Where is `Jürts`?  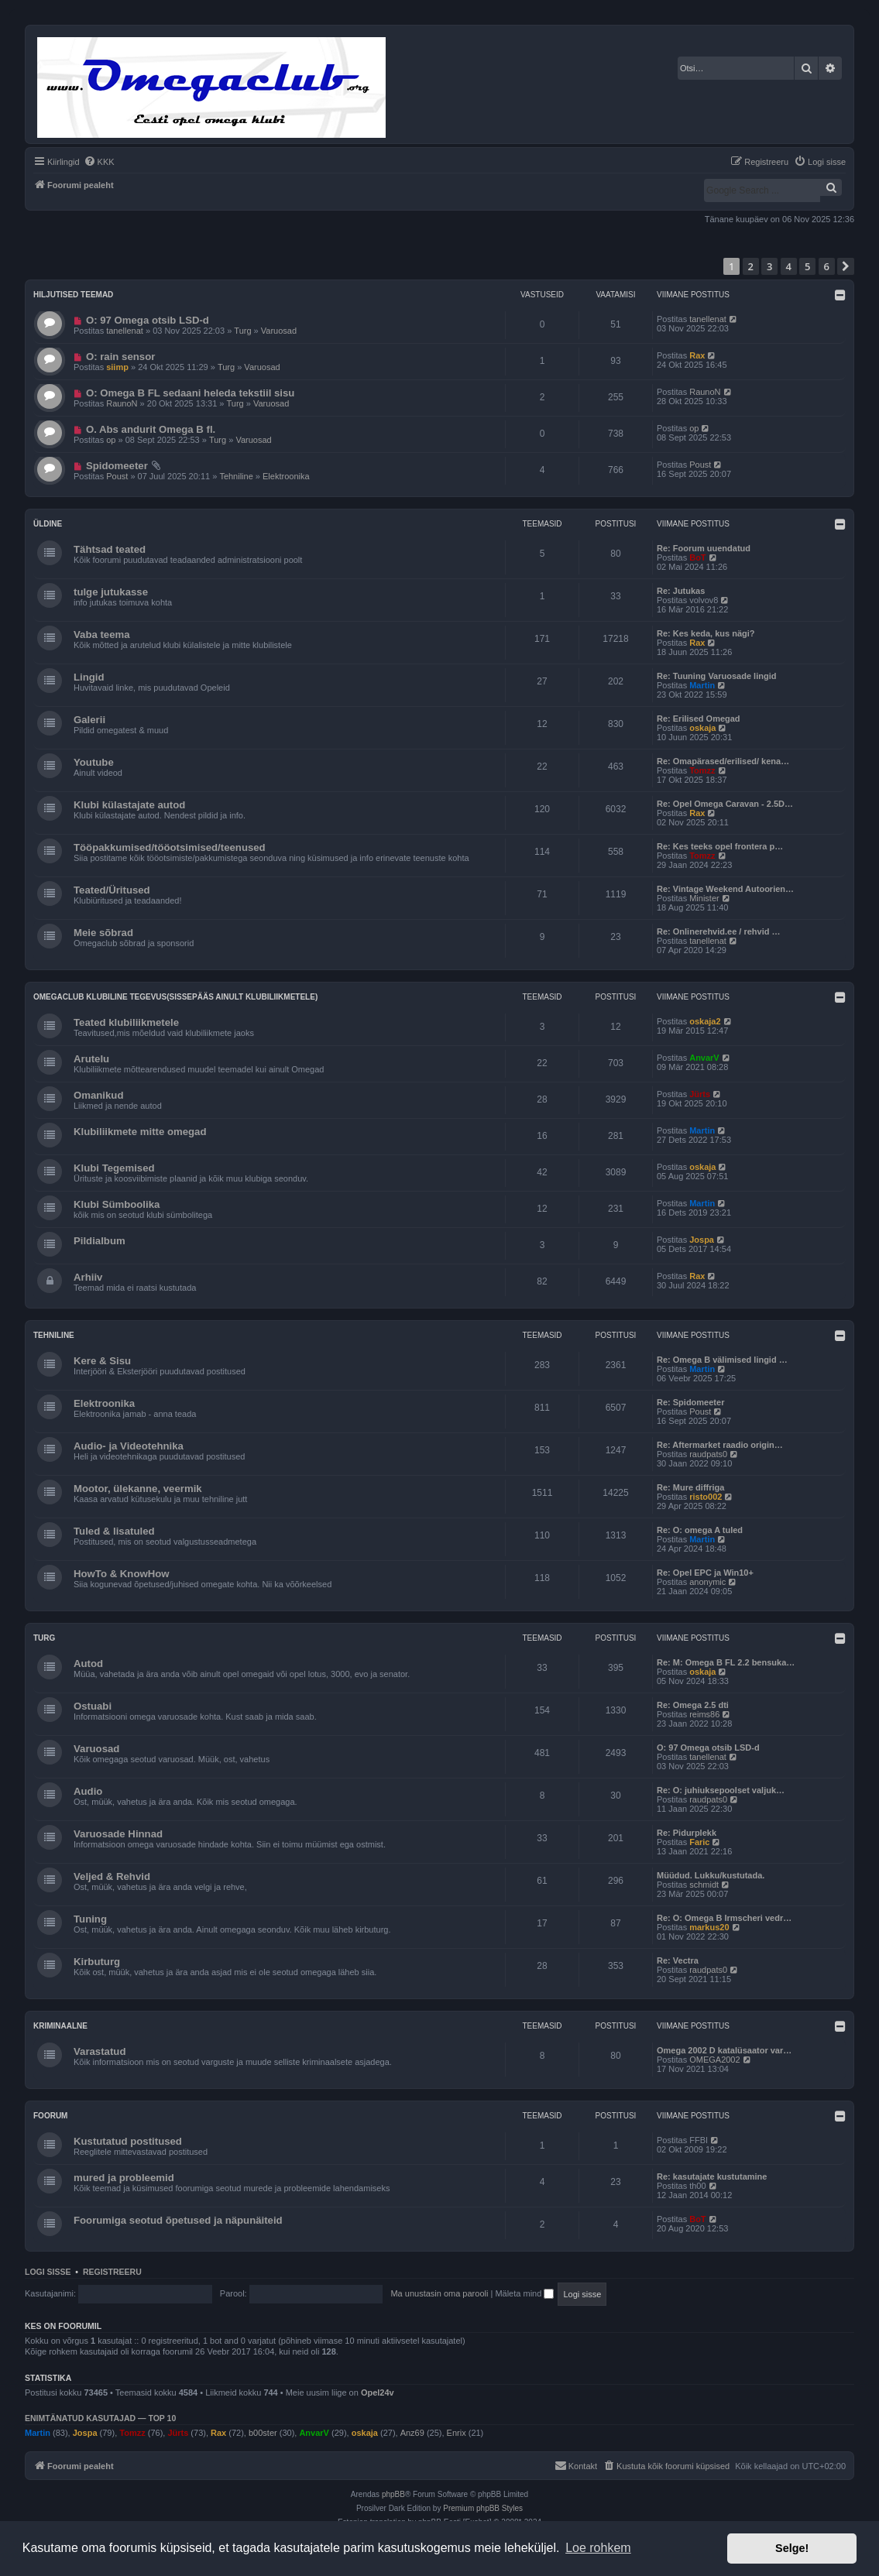
Jürts is located at coordinates (699, 1094).